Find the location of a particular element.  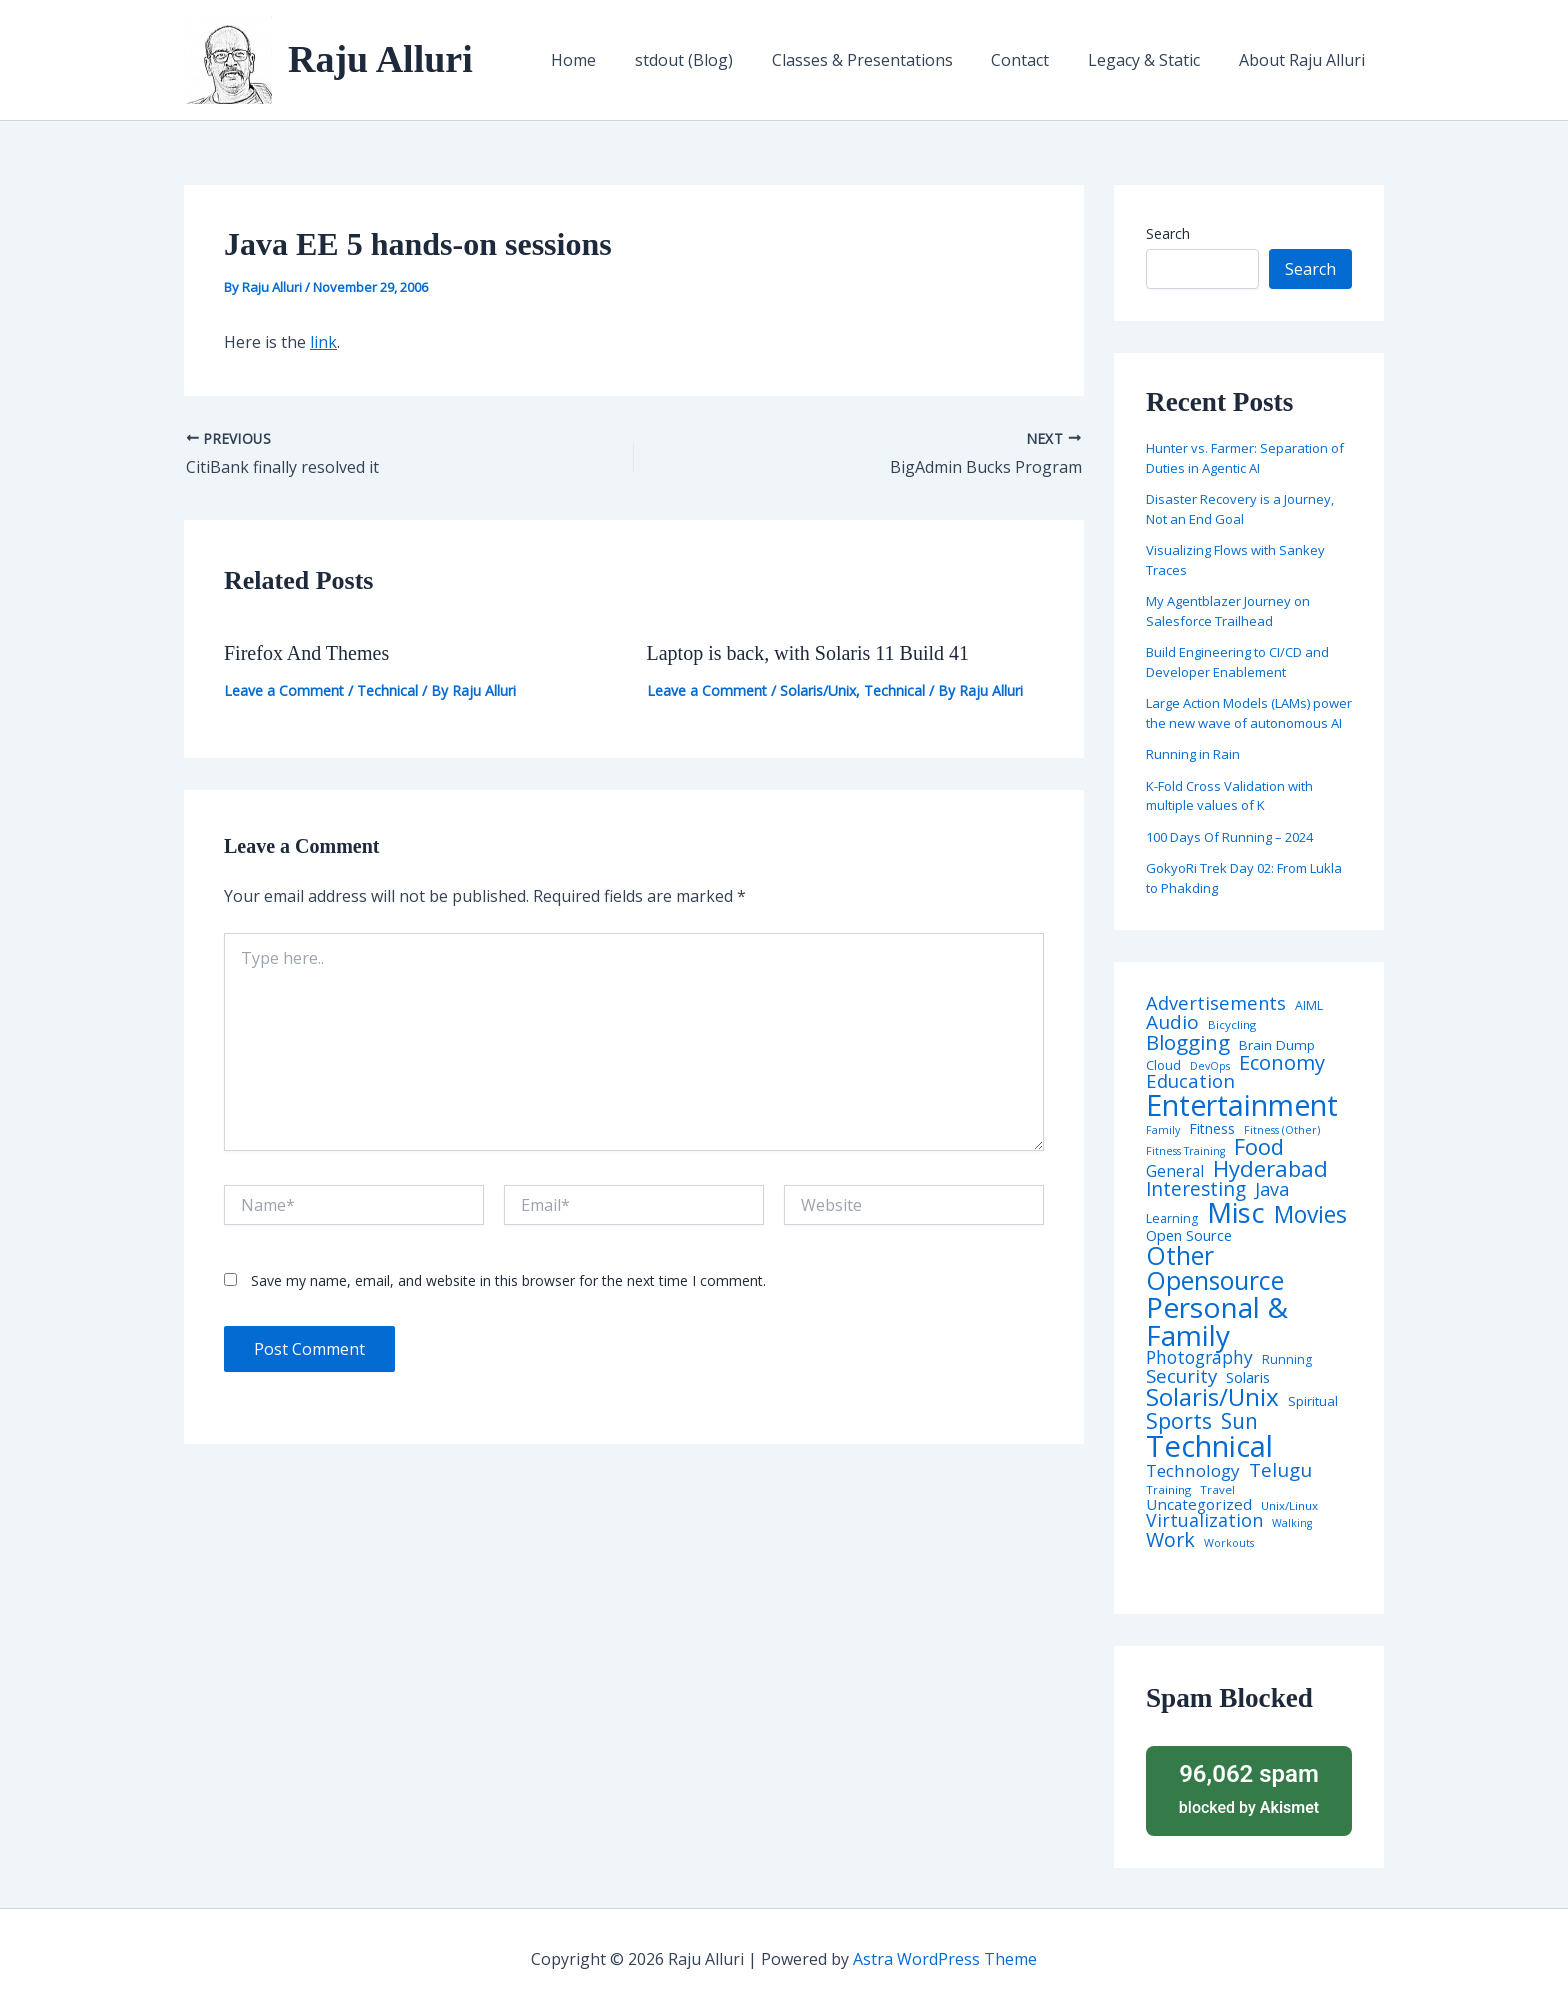

Virtualization [Virtualization (22 items)] is located at coordinates (1204, 1521).